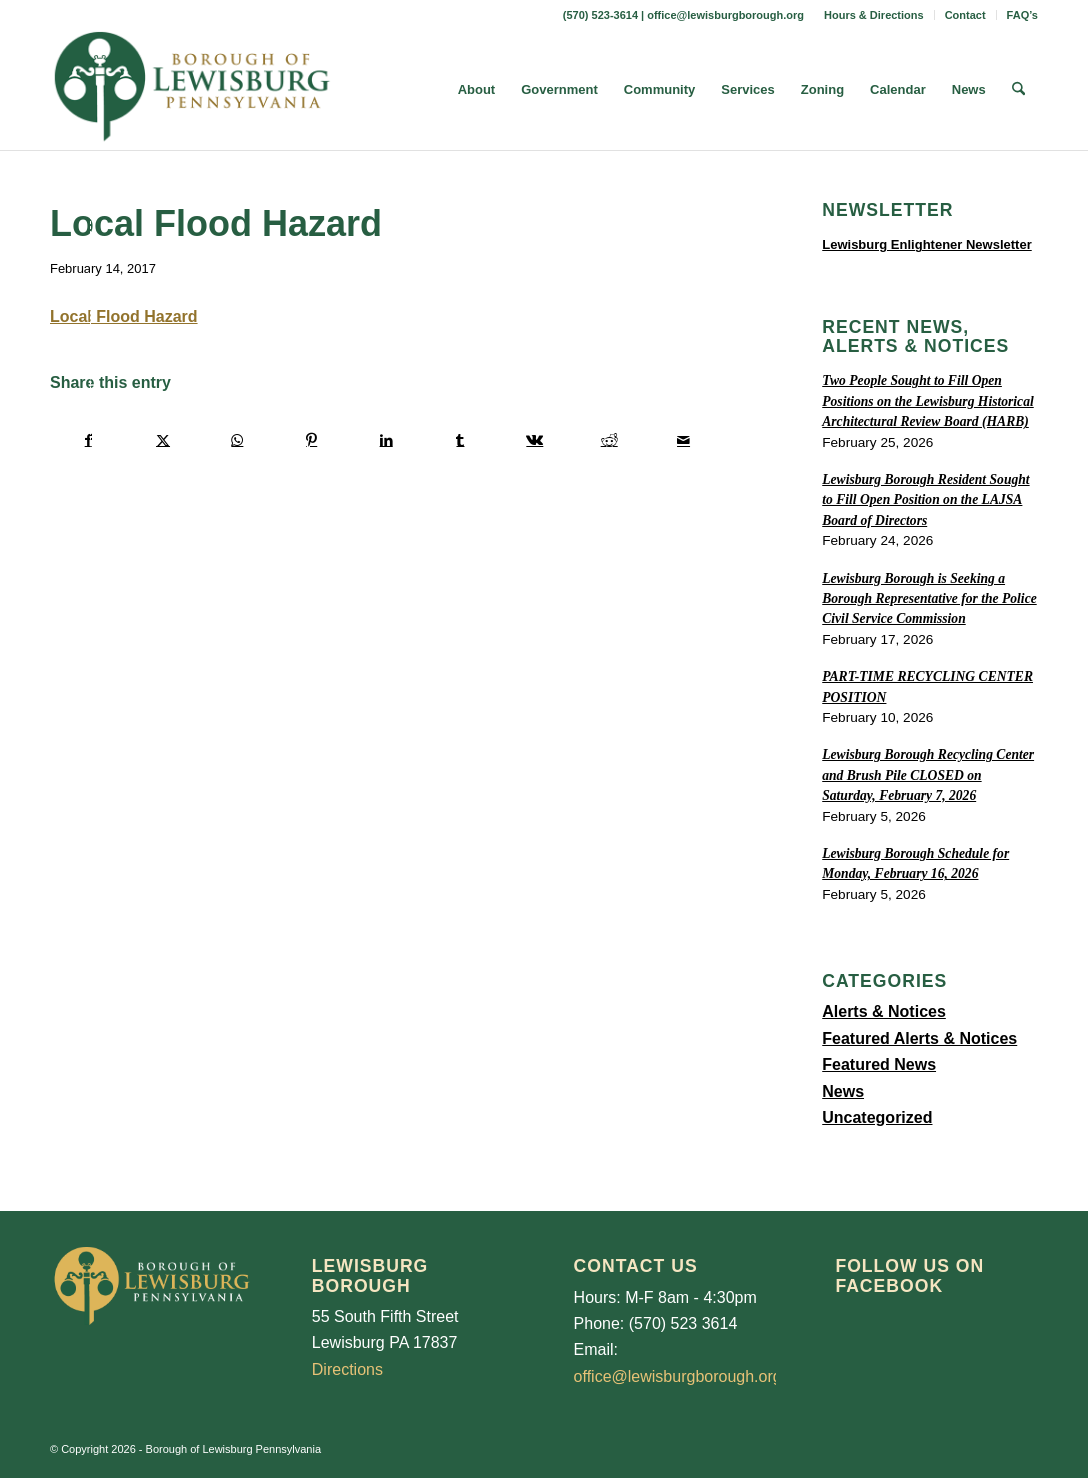 The image size is (1088, 1478). Describe the element at coordinates (874, 15) in the screenshot. I see `[menuitem]` at that location.